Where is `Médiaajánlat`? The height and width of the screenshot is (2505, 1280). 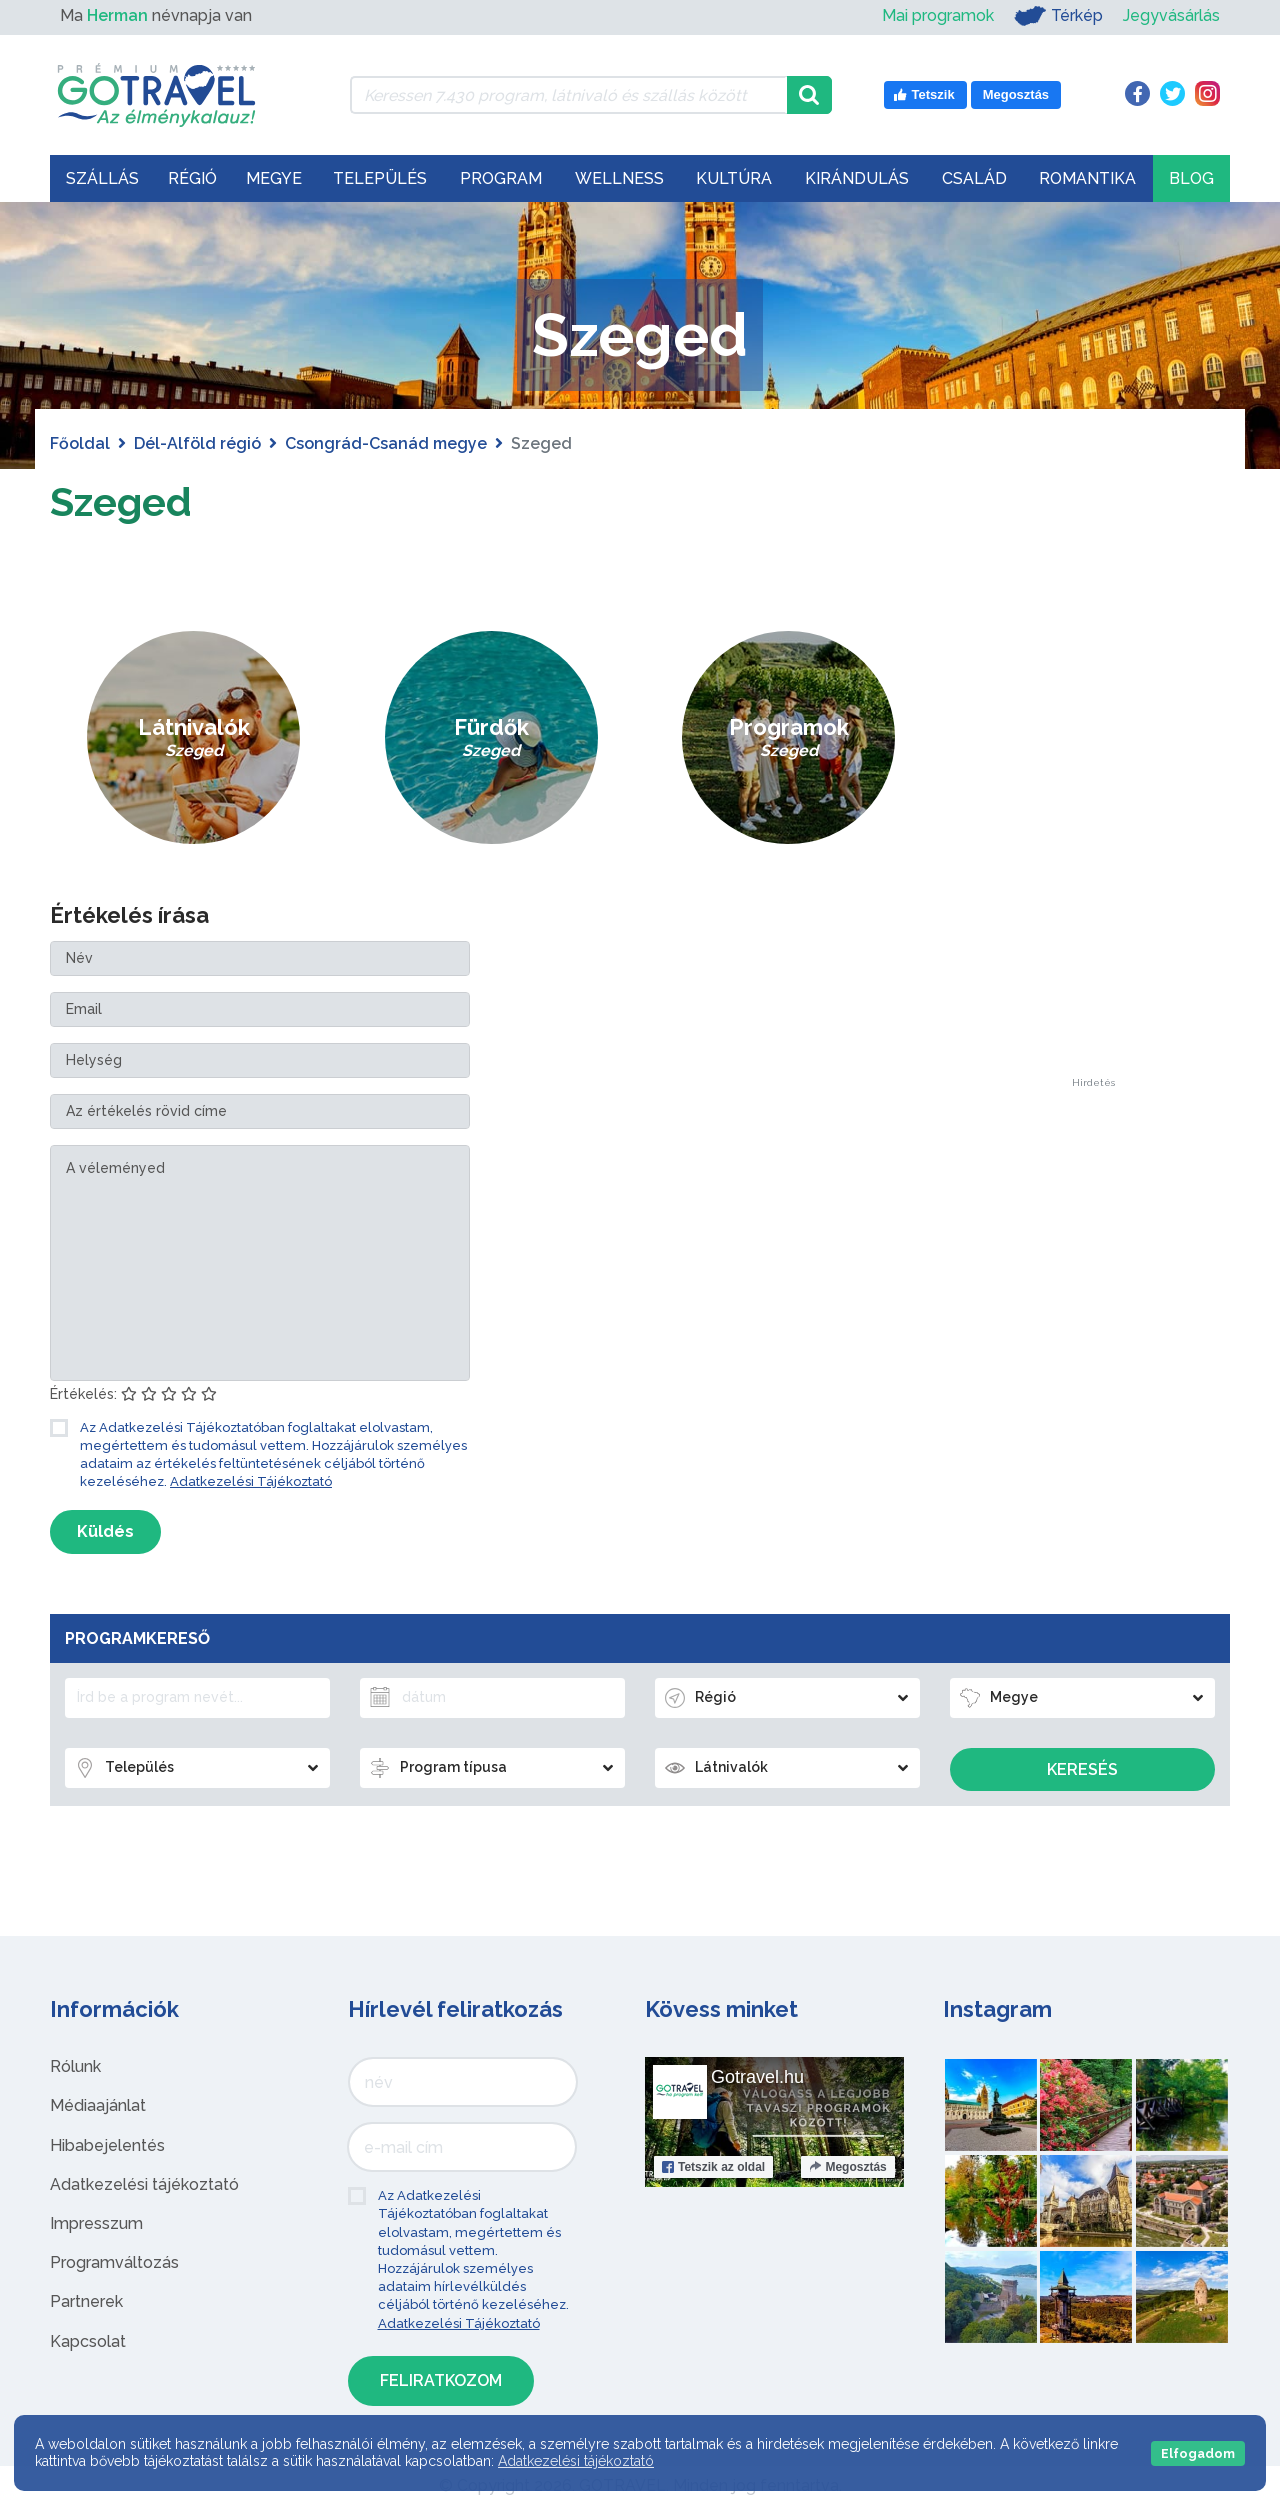 Médiaajánlat is located at coordinates (98, 2105).